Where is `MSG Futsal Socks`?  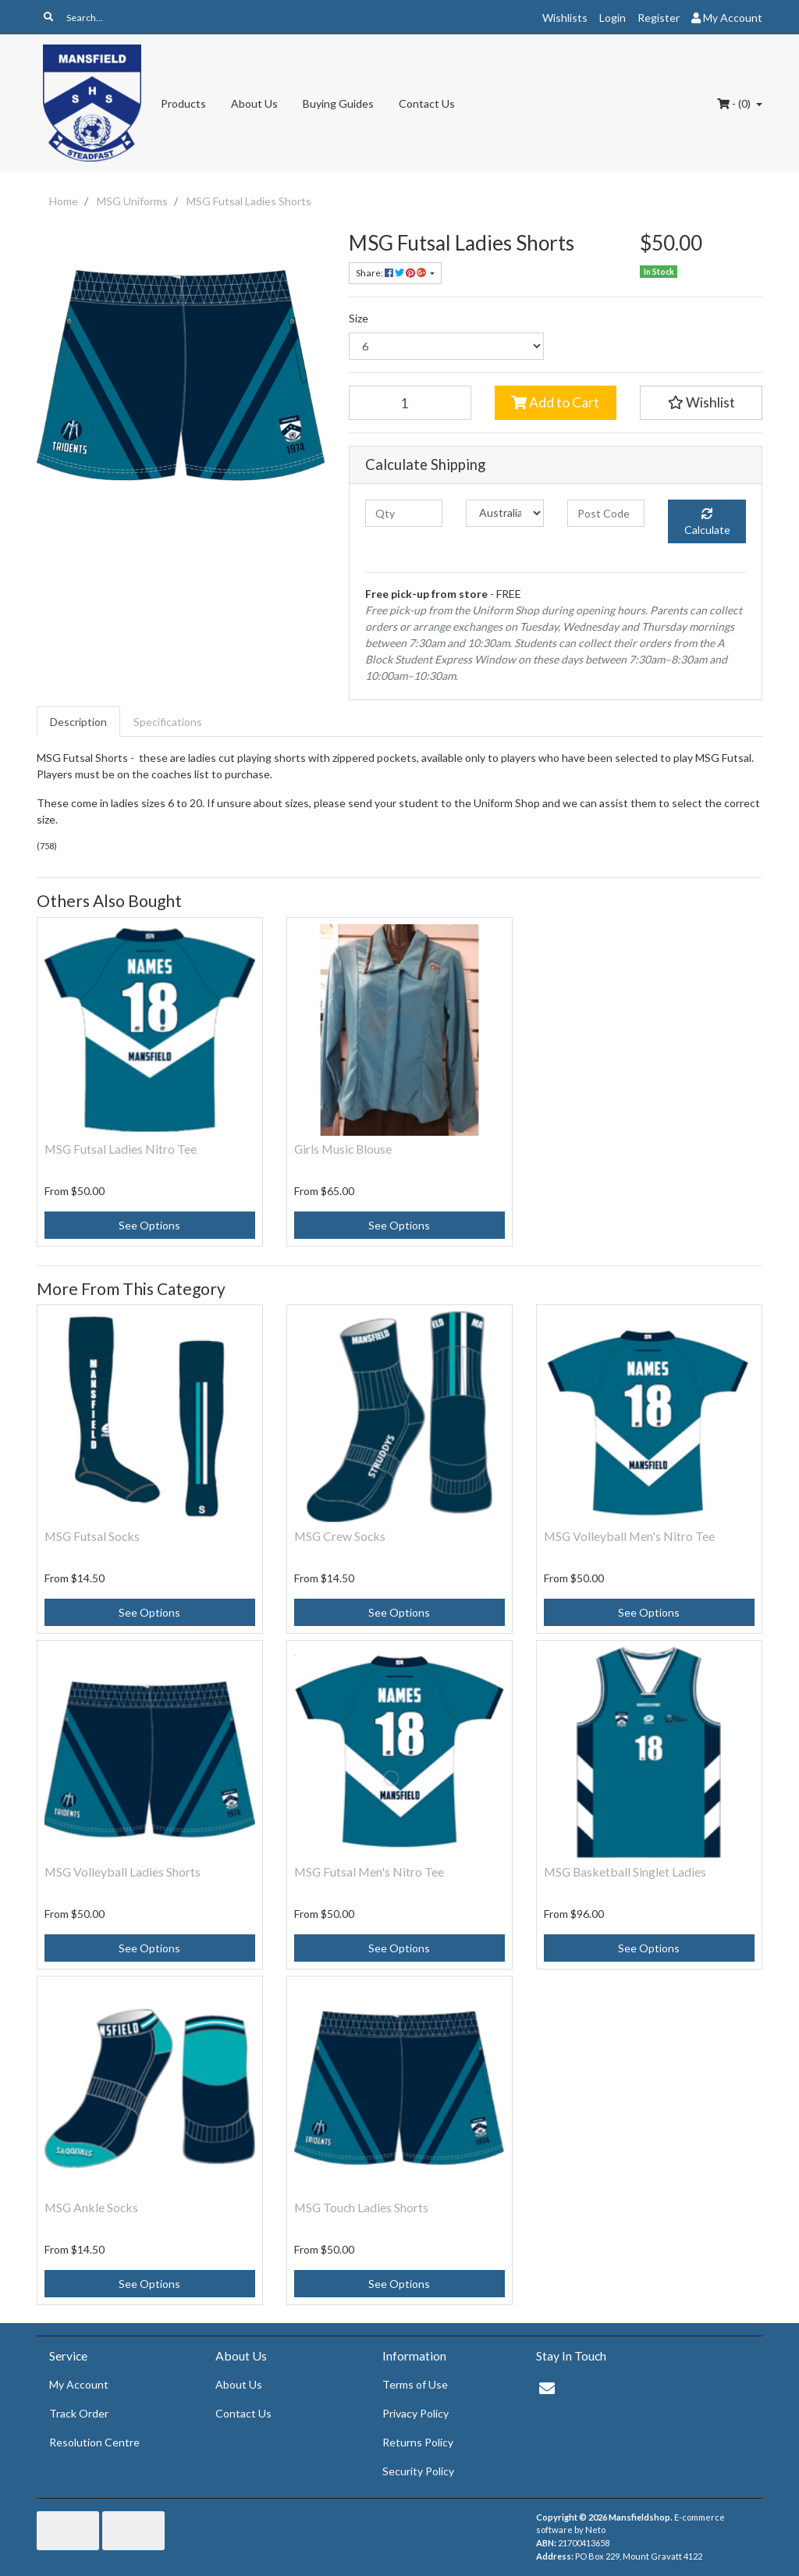
MSG Futsal Socks is located at coordinates (92, 1535).